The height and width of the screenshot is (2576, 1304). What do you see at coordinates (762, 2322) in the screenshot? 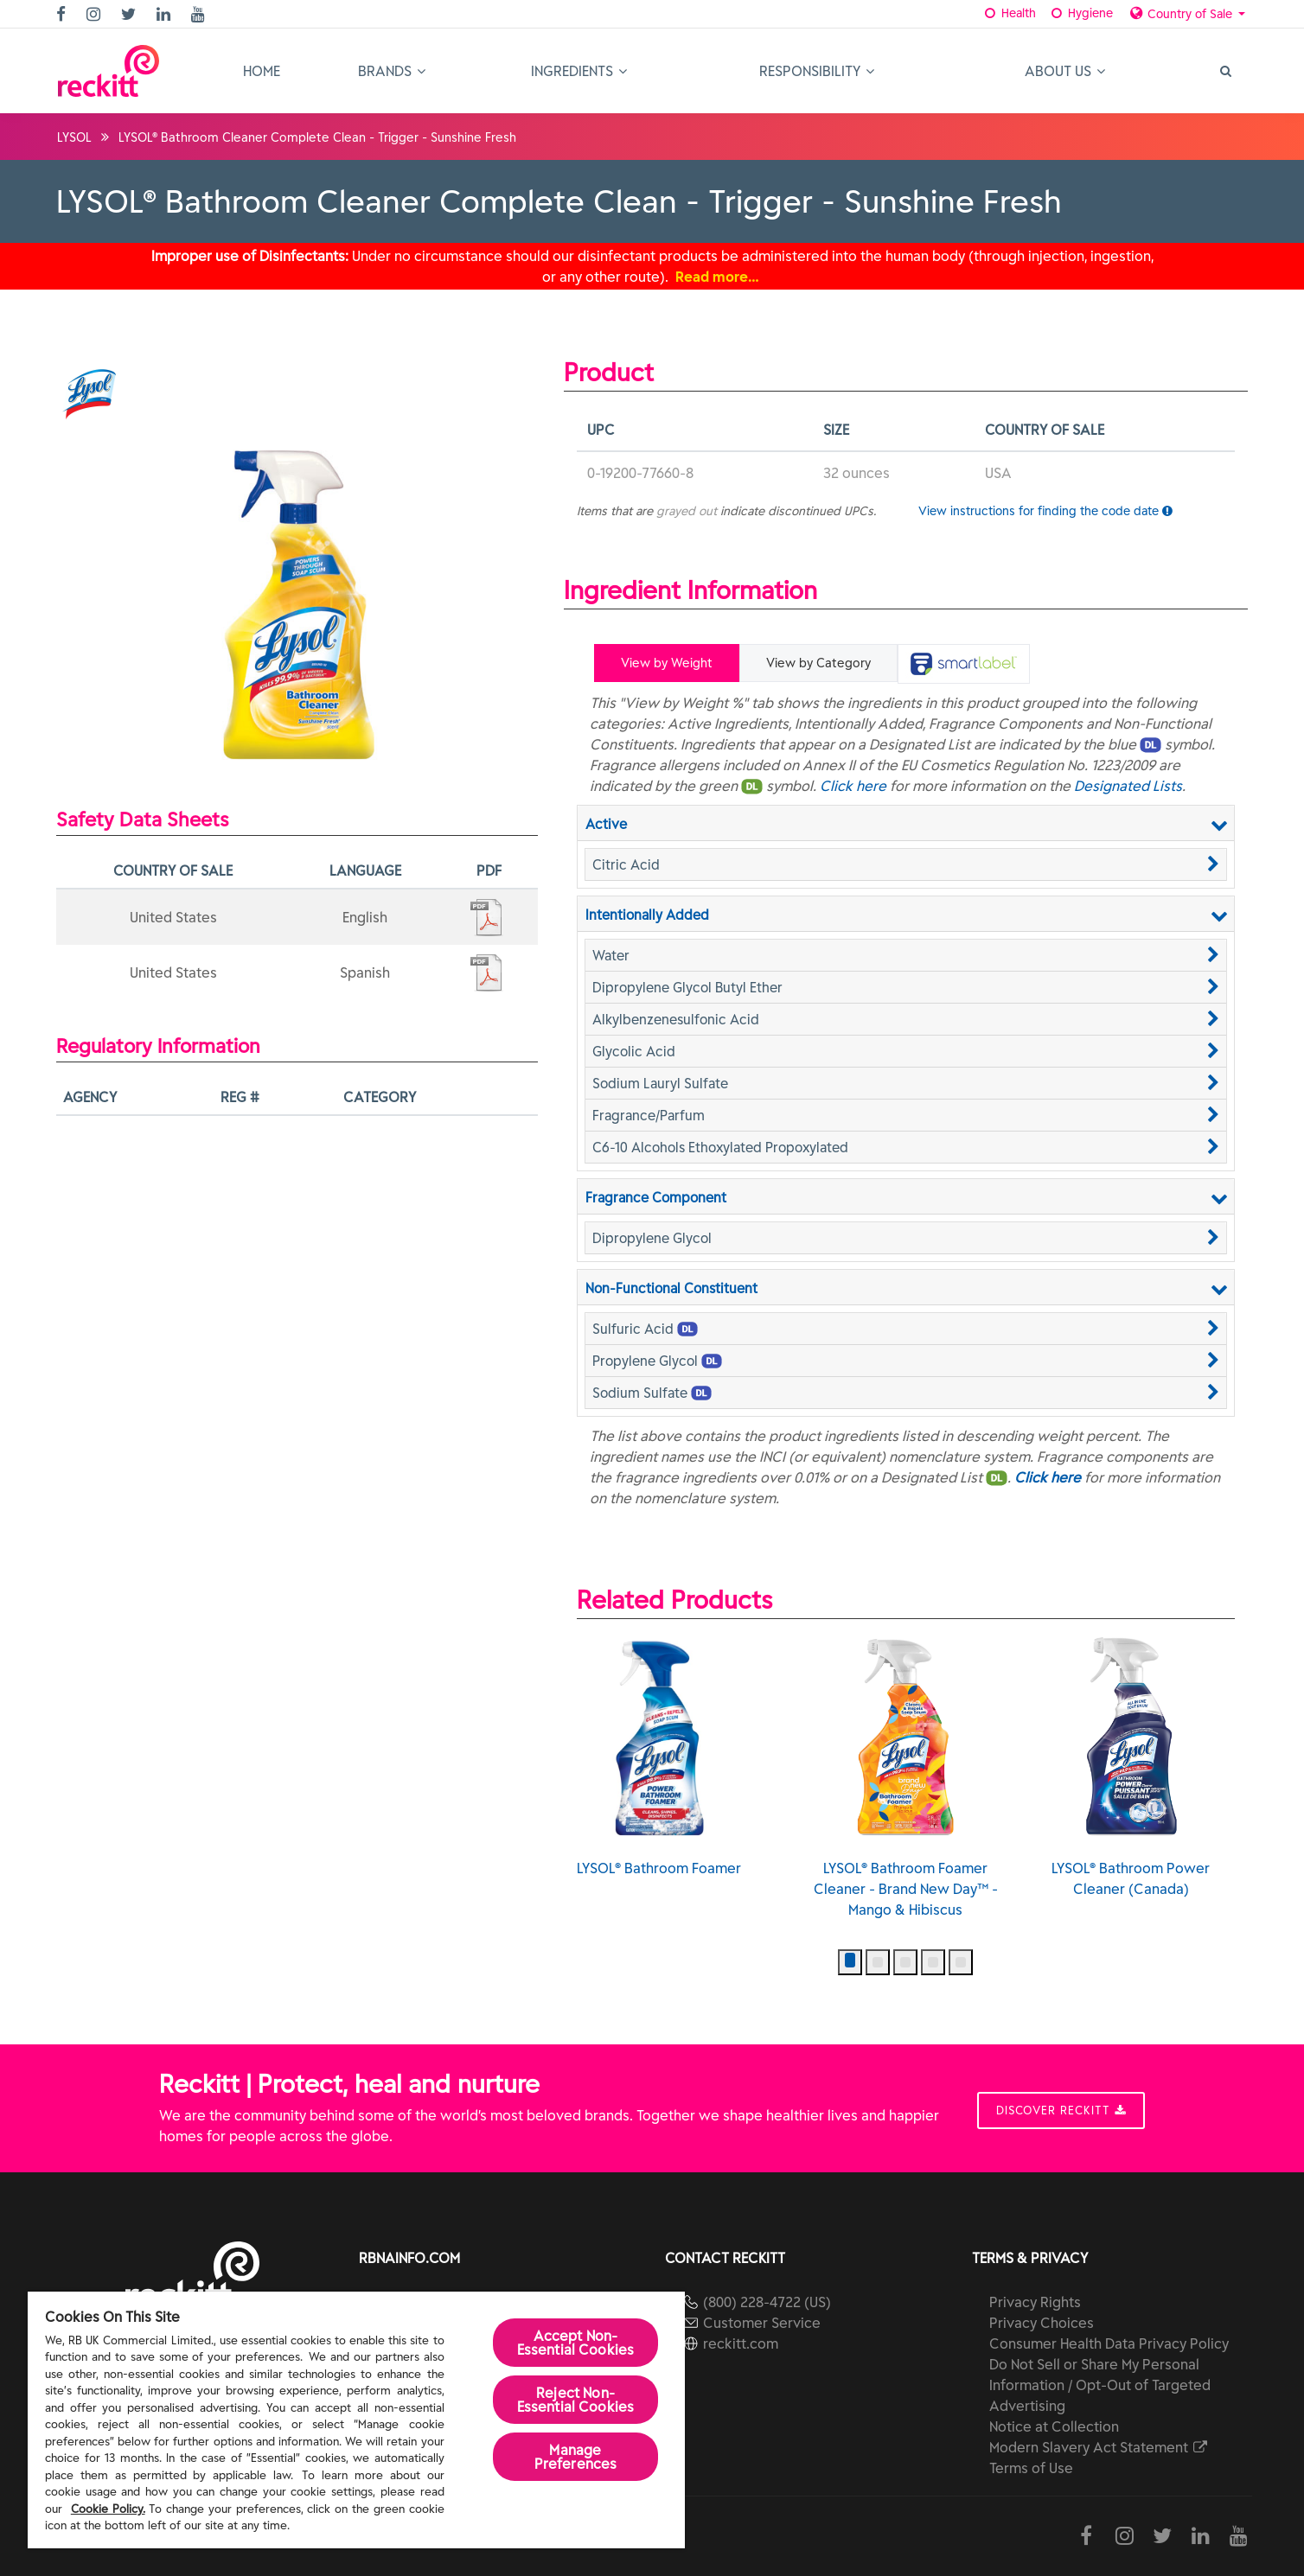
I see `Customer Service` at bounding box center [762, 2322].